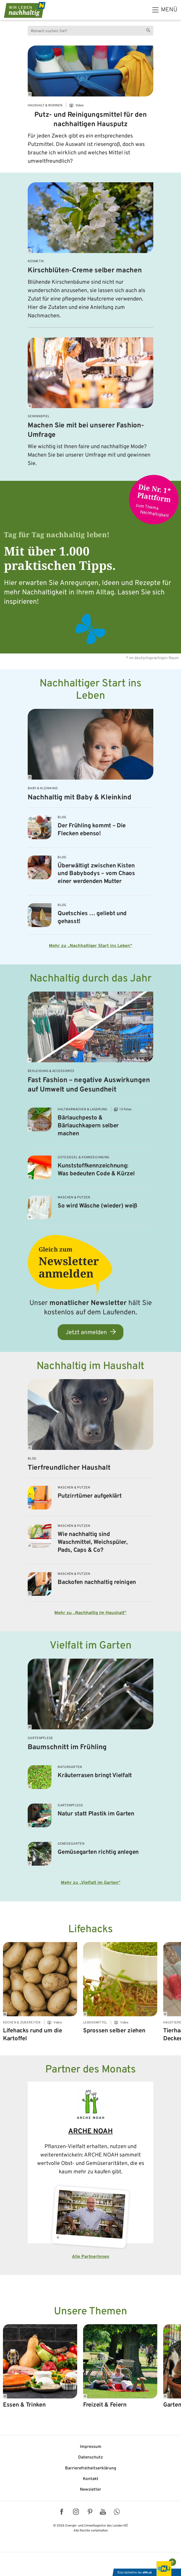  I want to click on Jetzt anmelden, so click(86, 1332).